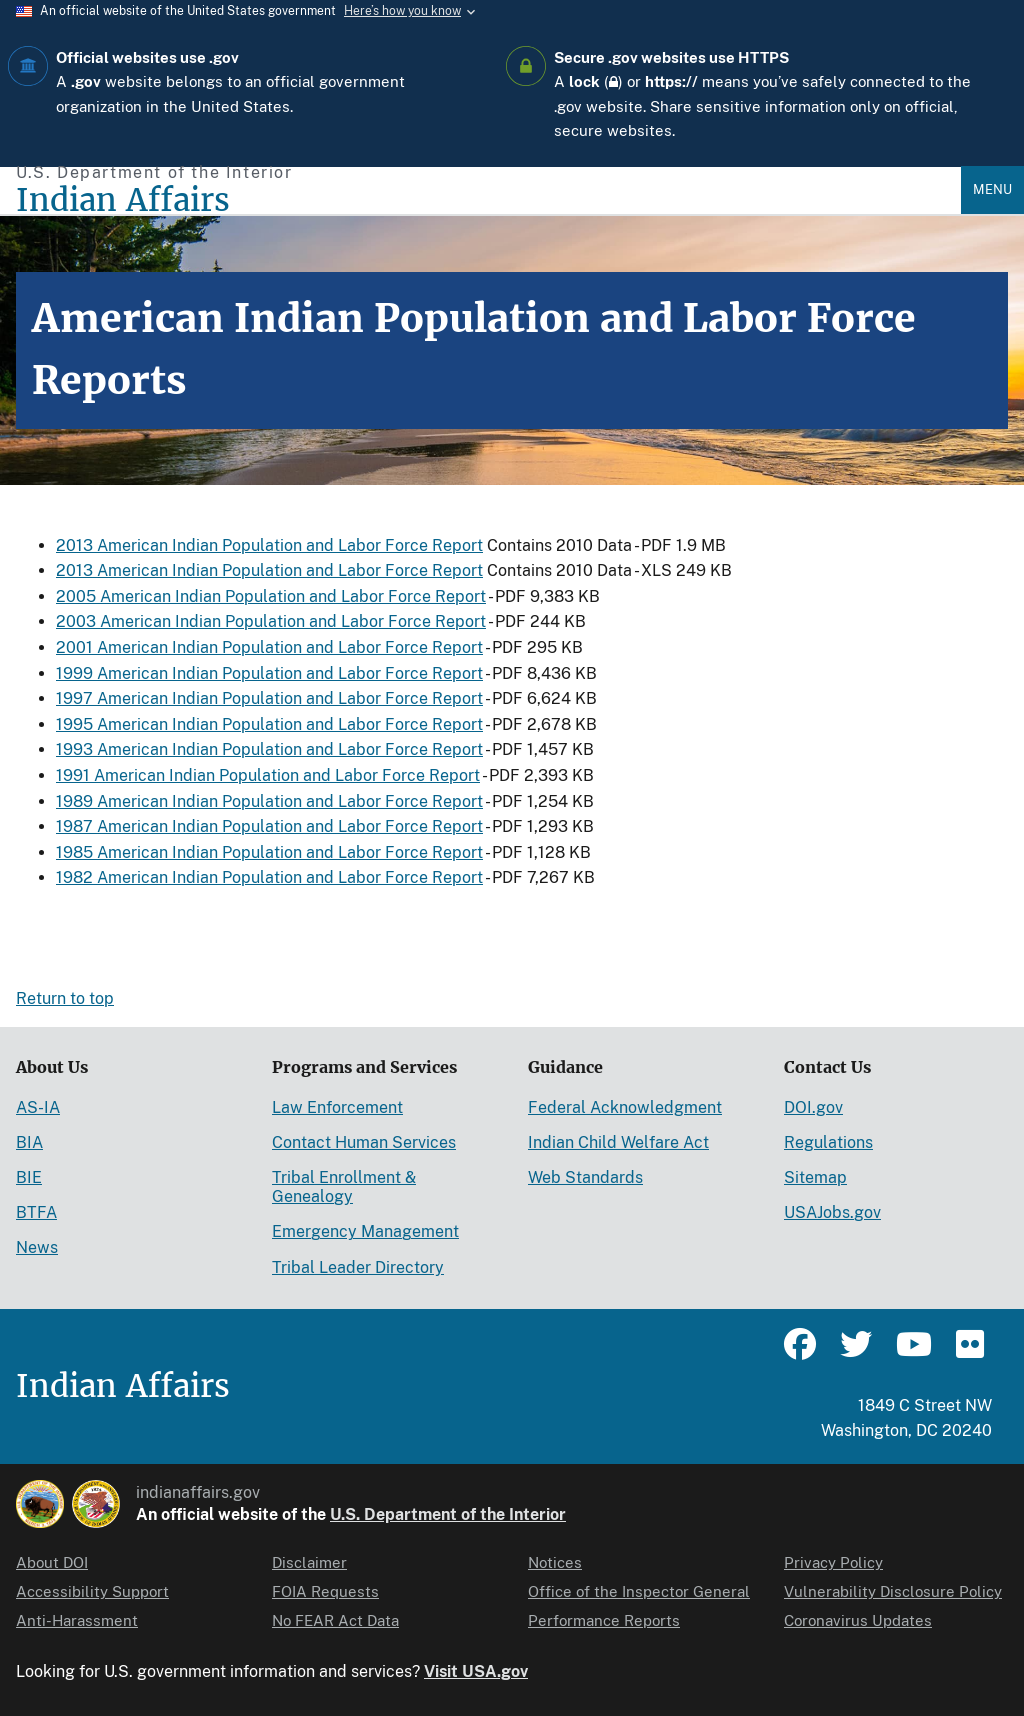  What do you see at coordinates (625, 1107) in the screenshot?
I see `Federal Acknowledgment` at bounding box center [625, 1107].